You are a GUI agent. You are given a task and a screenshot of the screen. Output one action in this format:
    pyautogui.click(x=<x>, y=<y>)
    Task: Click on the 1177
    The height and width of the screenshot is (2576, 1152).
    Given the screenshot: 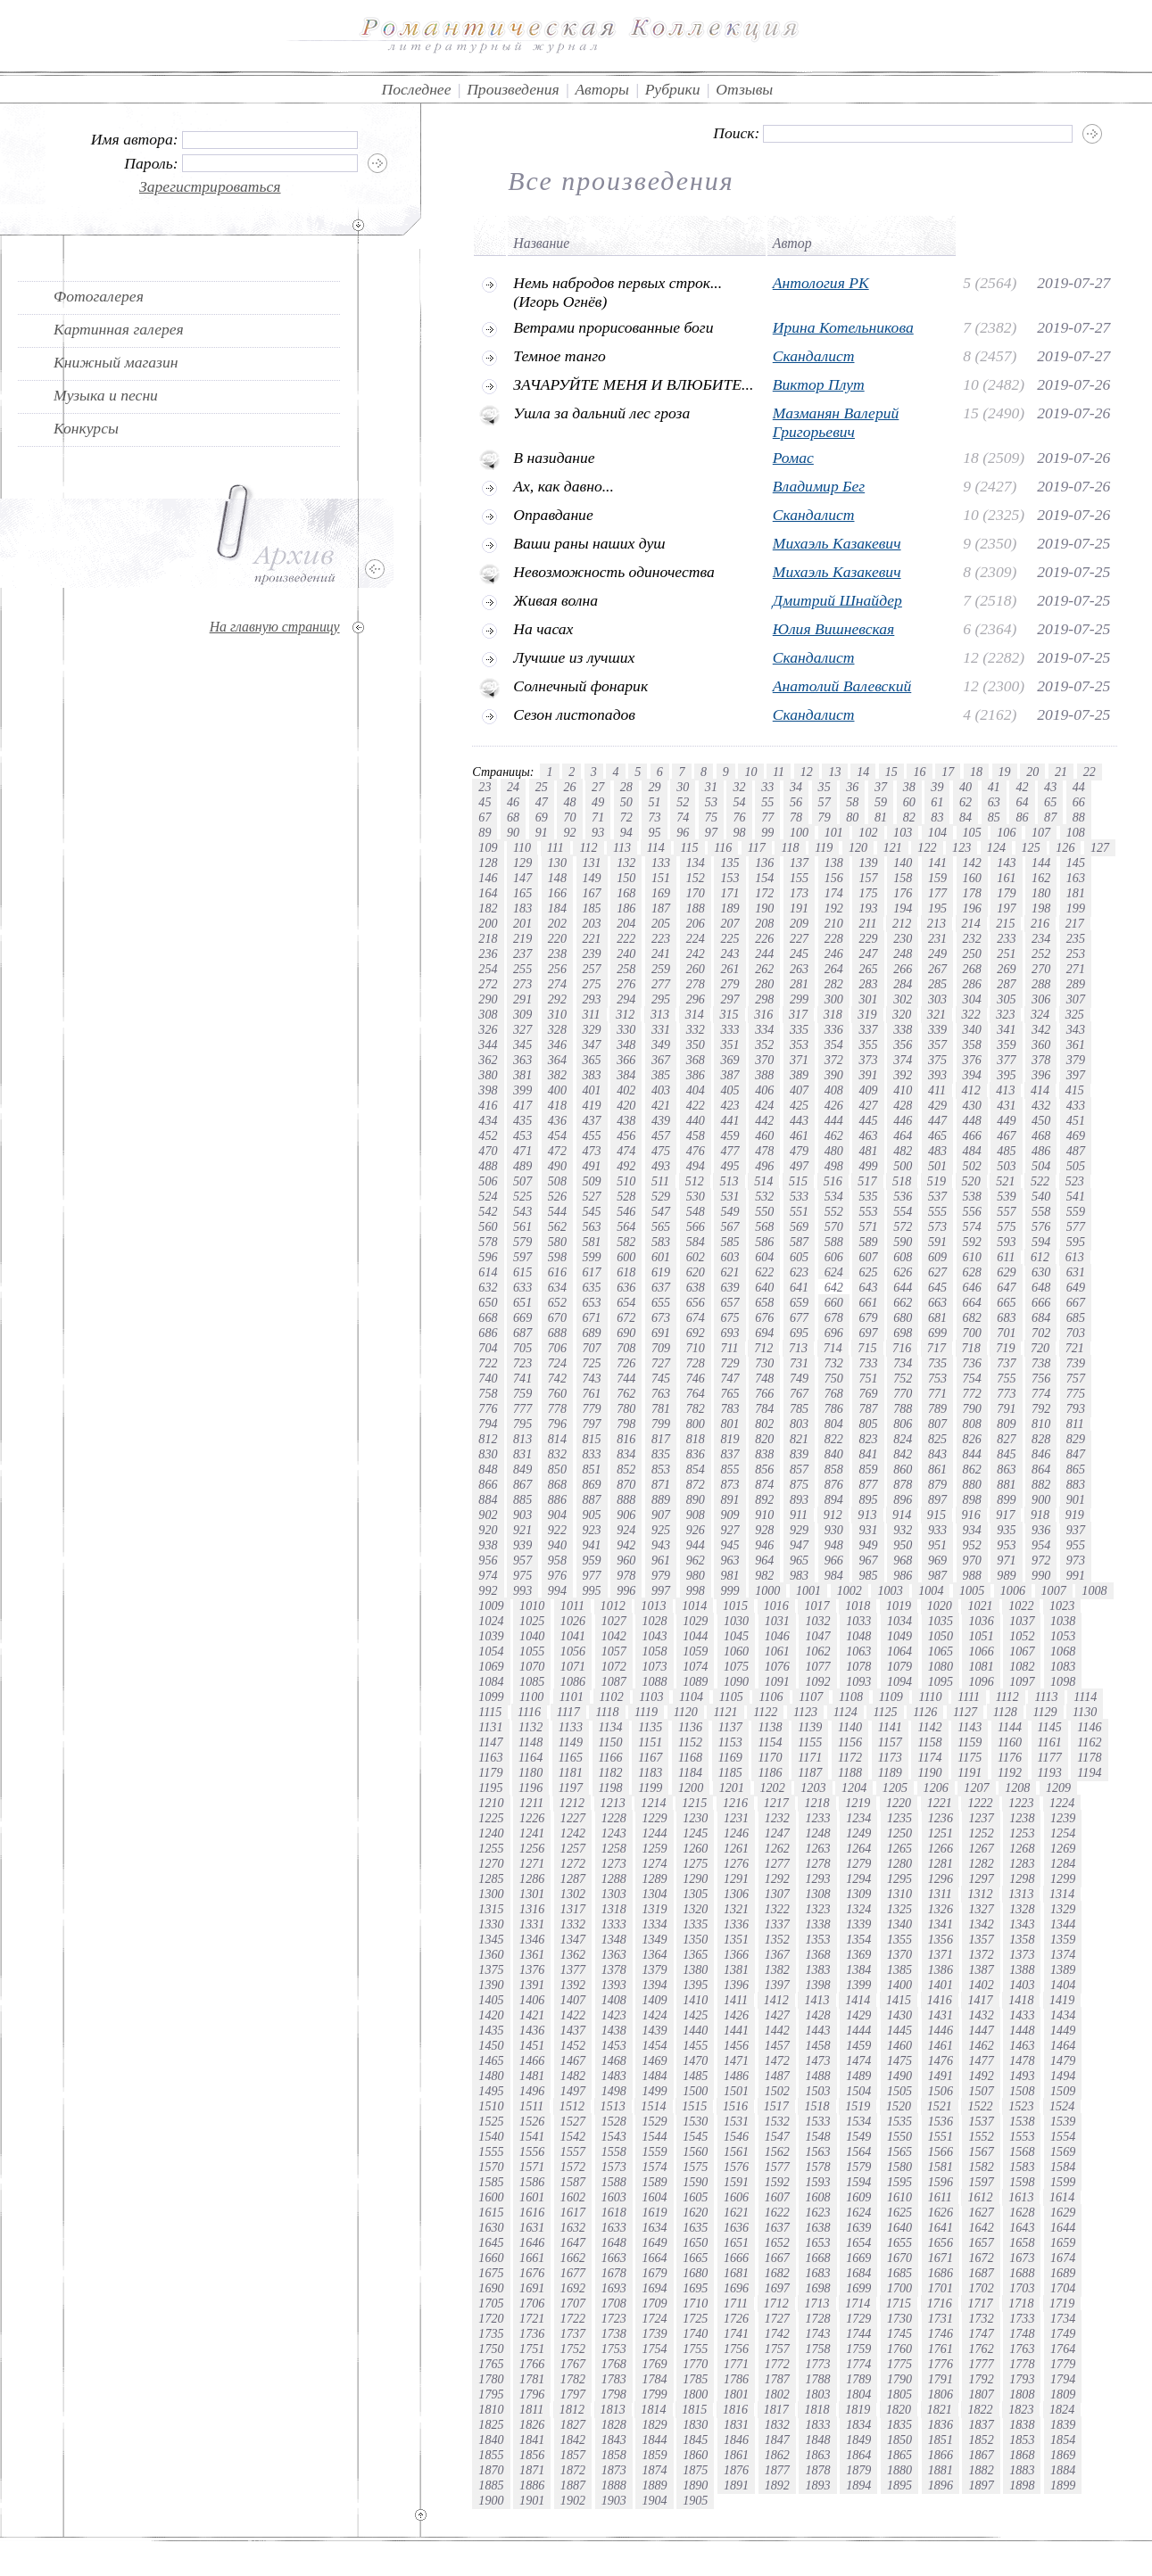 What is the action you would take?
    pyautogui.click(x=1050, y=1757)
    